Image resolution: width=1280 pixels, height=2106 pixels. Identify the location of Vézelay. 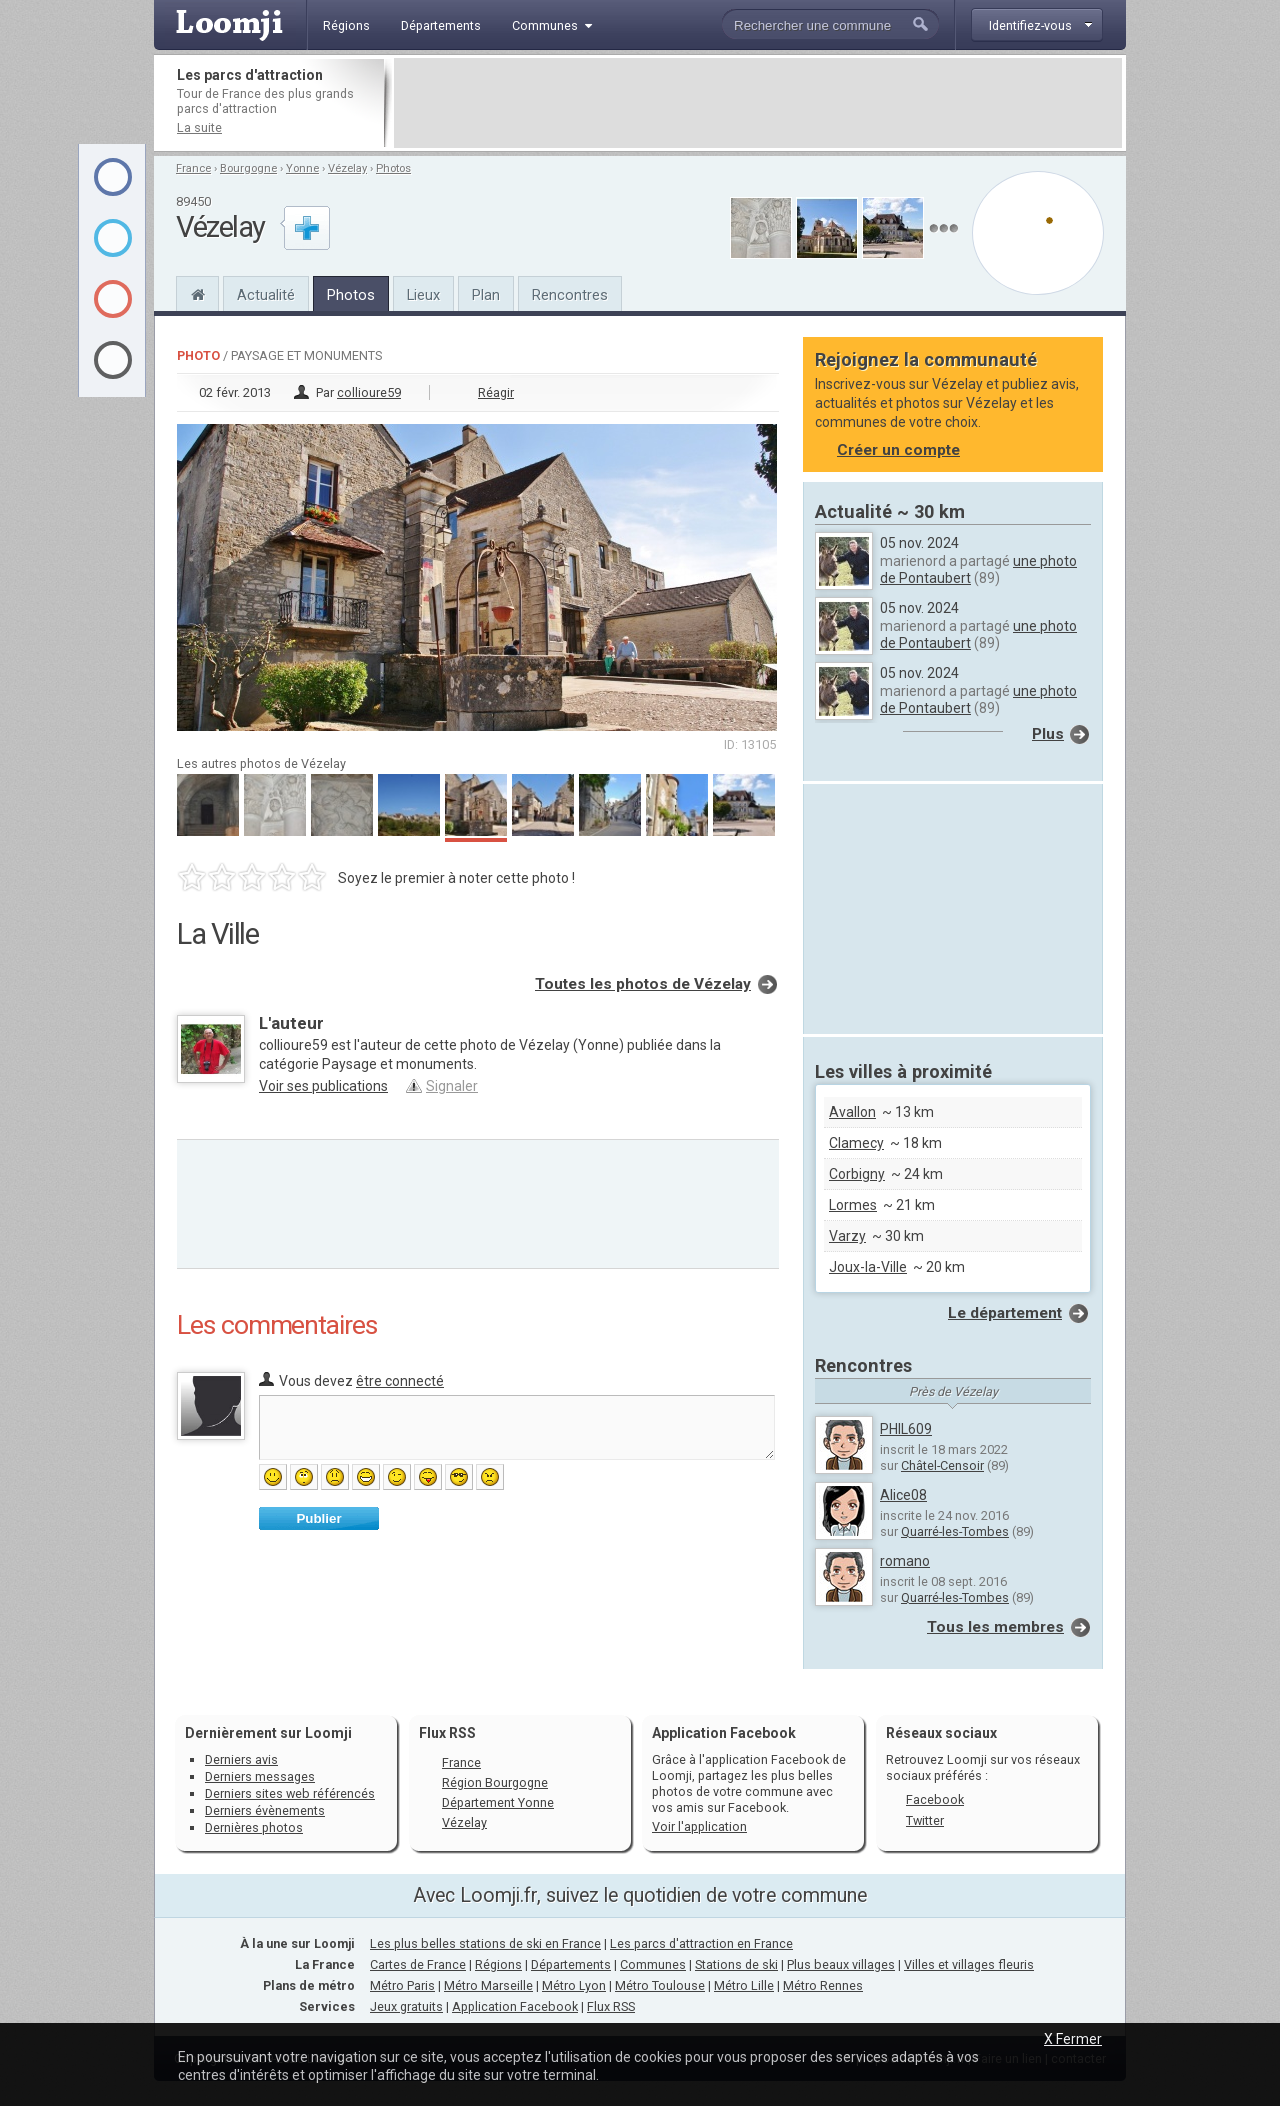
(347, 168).